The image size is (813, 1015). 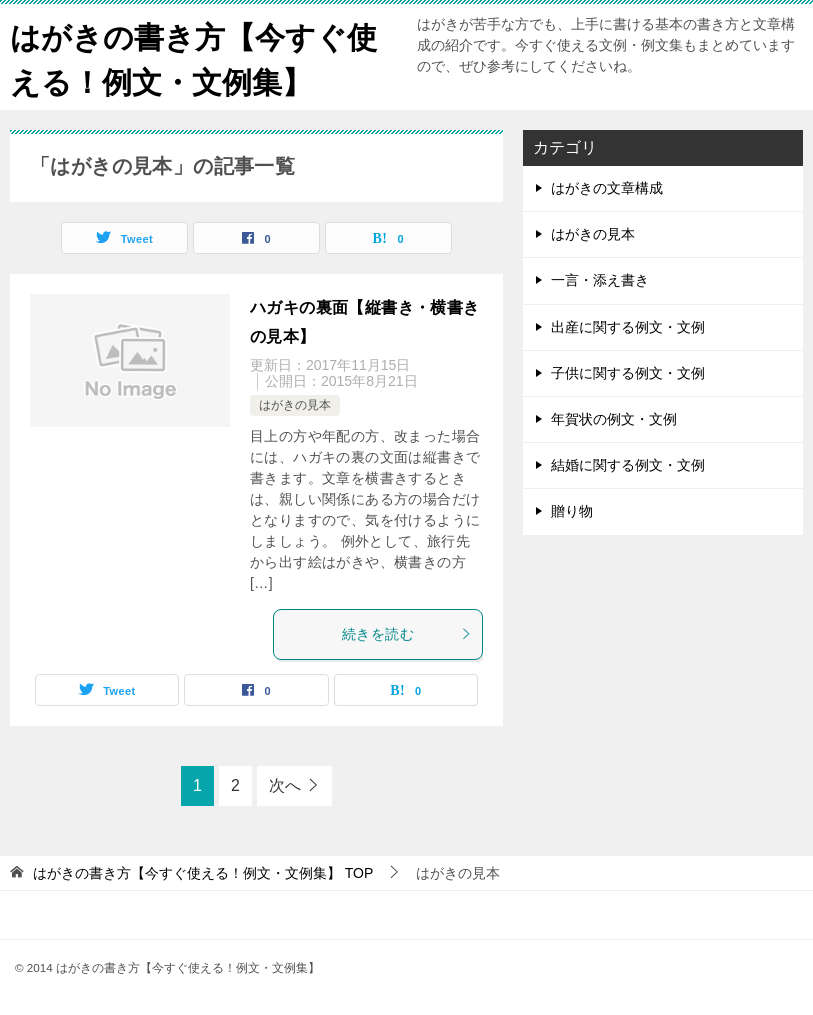 I want to click on 年賀状の例文・文例, so click(x=614, y=419).